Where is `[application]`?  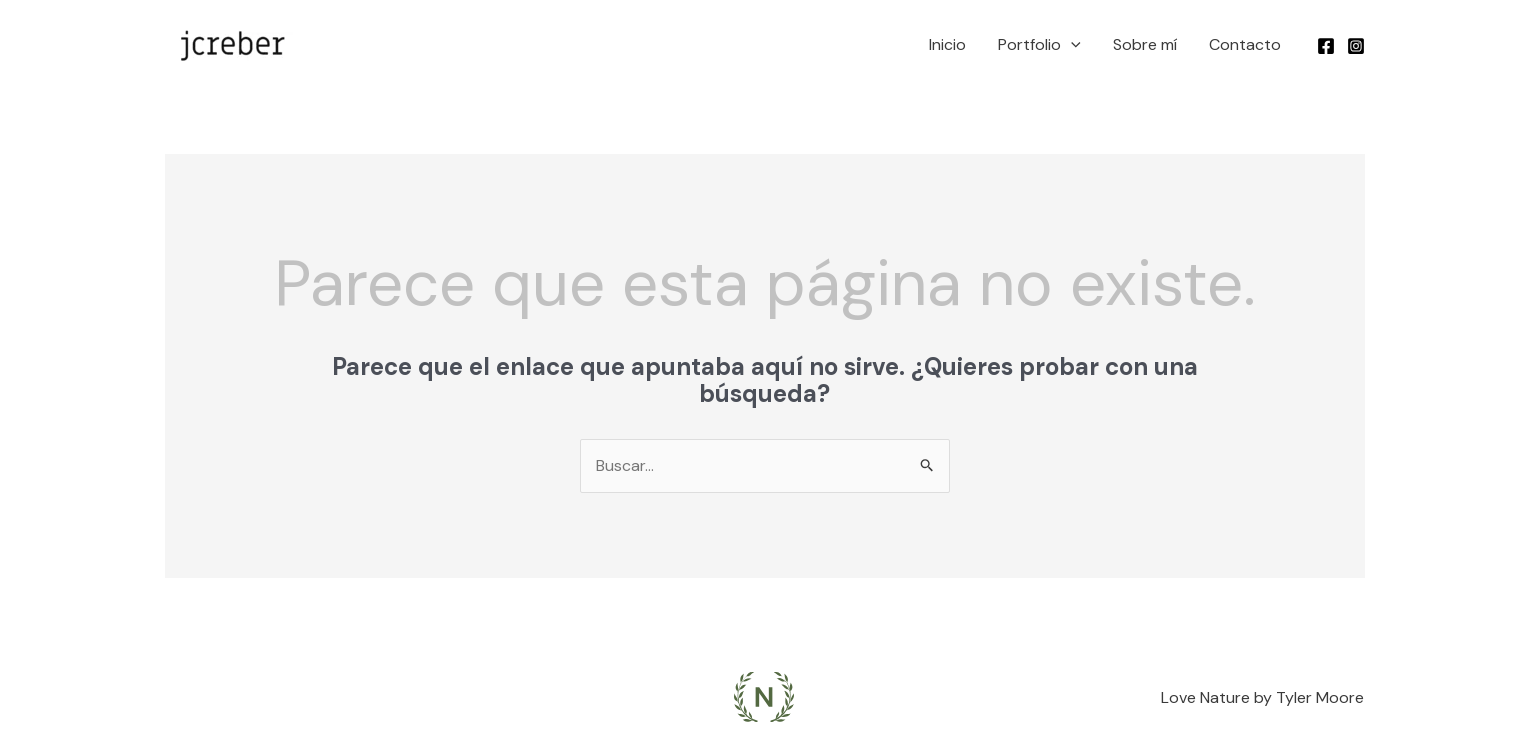
[application] is located at coordinates (1071, 45).